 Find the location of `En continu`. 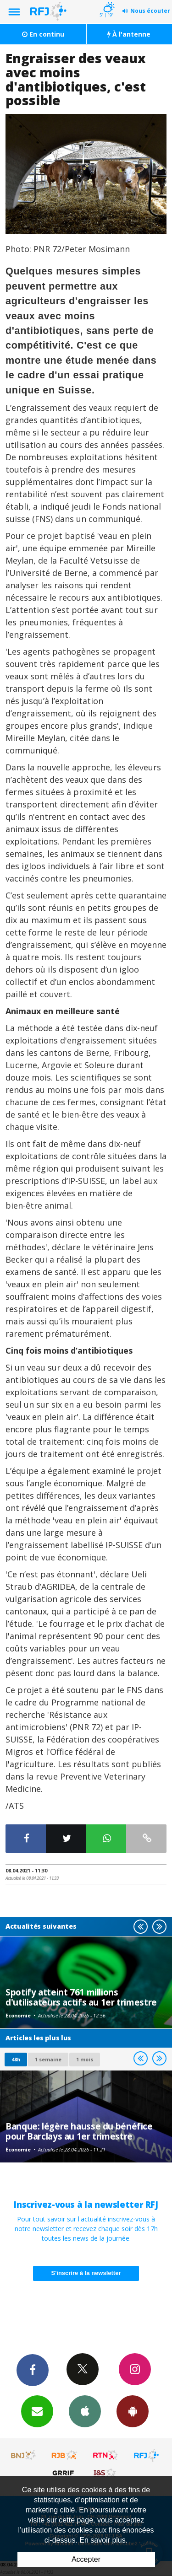

En continu is located at coordinates (43, 34).